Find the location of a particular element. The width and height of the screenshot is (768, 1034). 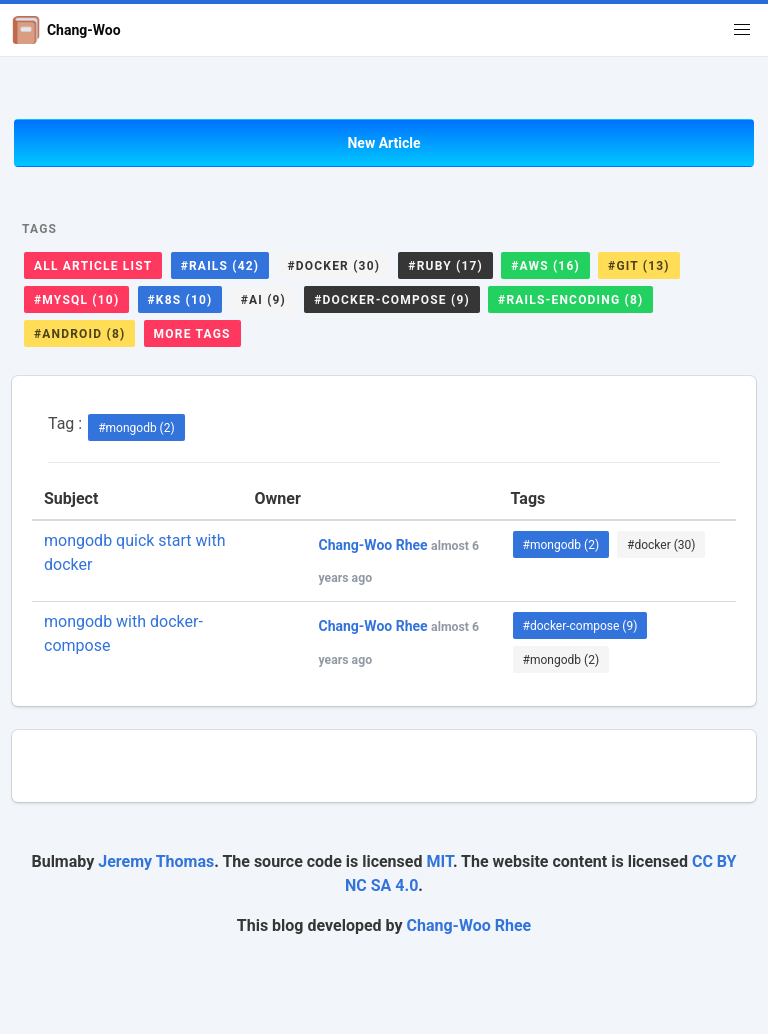

Chang-Woo Rhee is located at coordinates (469, 925).